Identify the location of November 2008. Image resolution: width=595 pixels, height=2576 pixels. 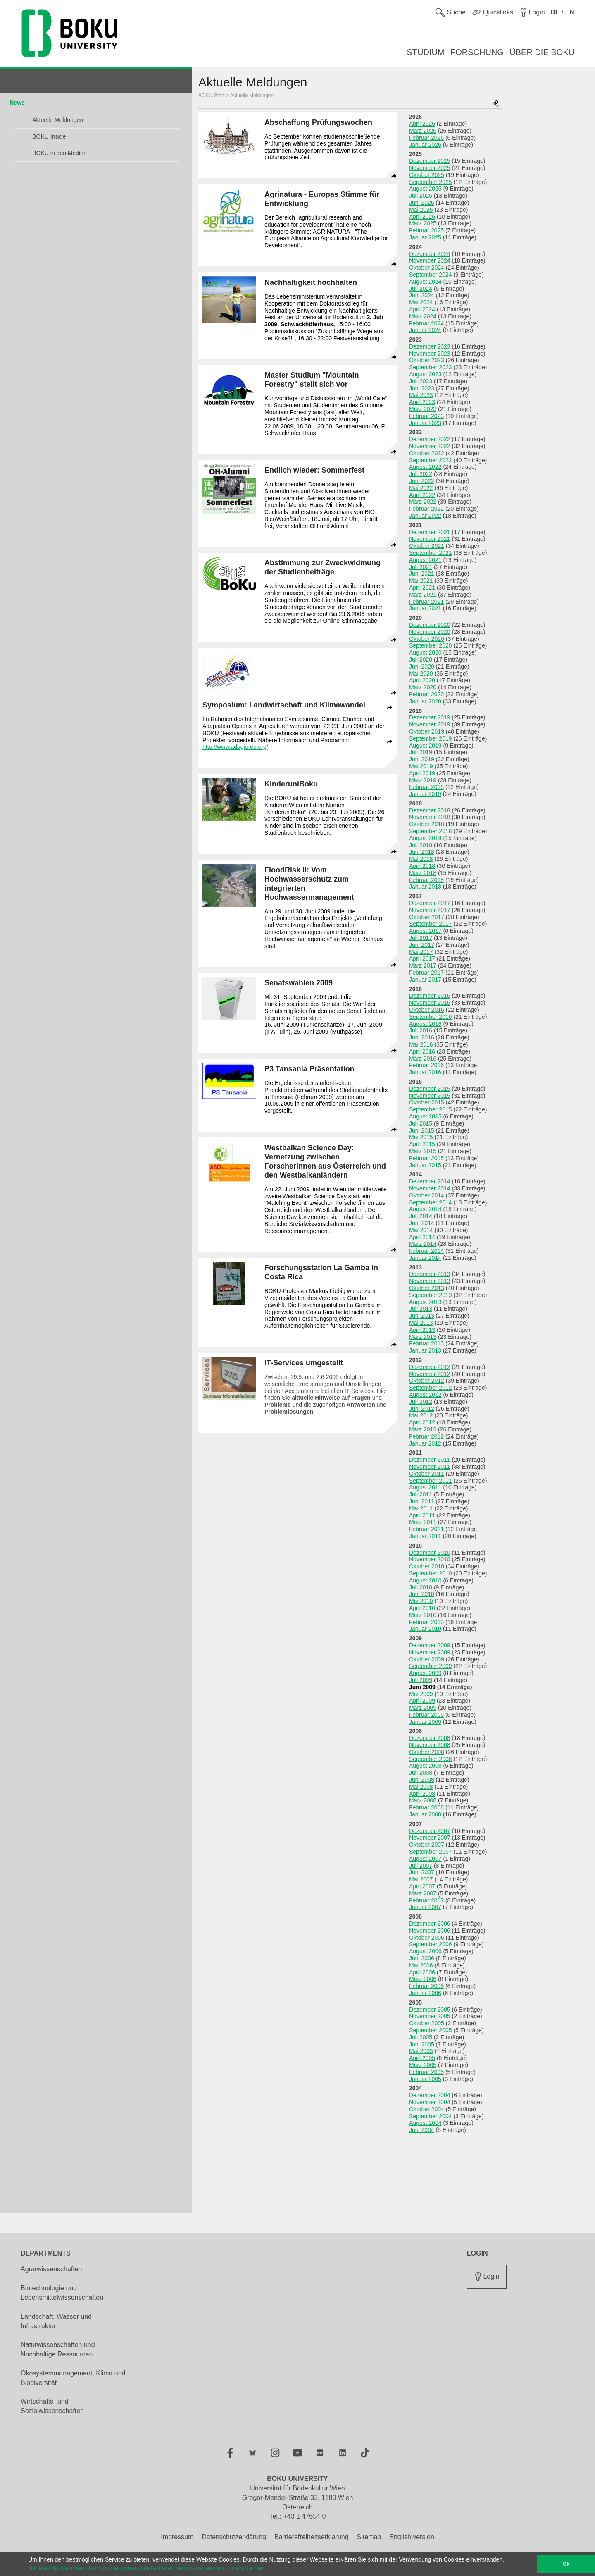
(429, 1745).